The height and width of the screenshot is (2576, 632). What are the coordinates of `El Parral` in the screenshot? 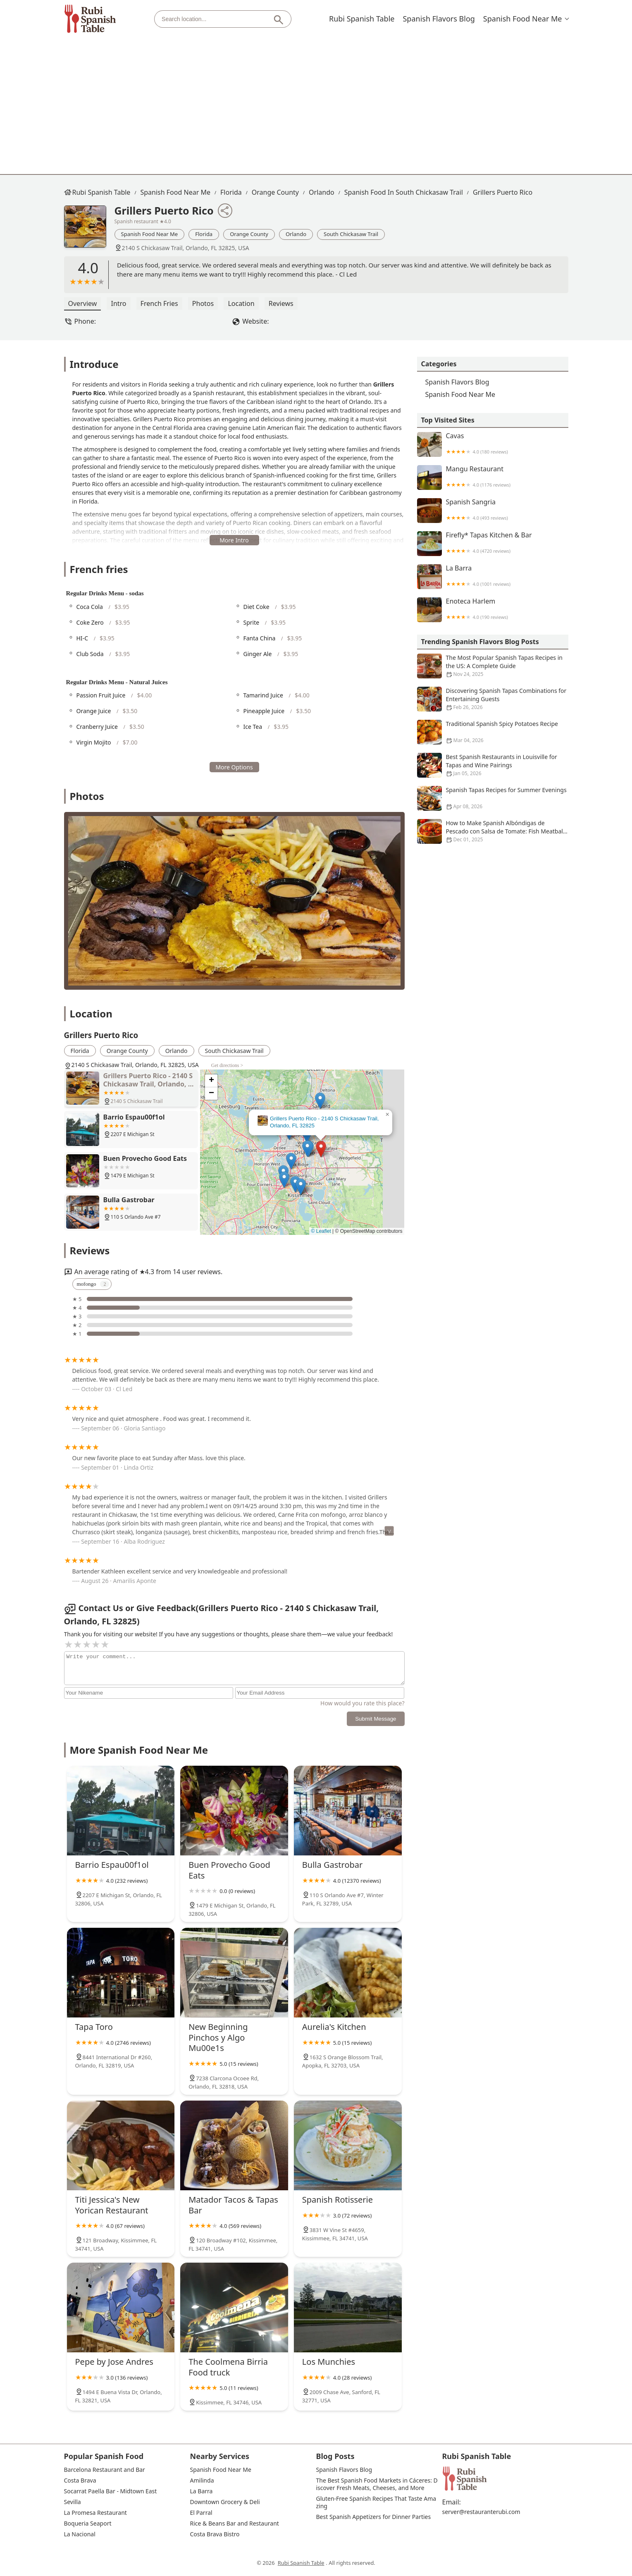 It's located at (201, 2512).